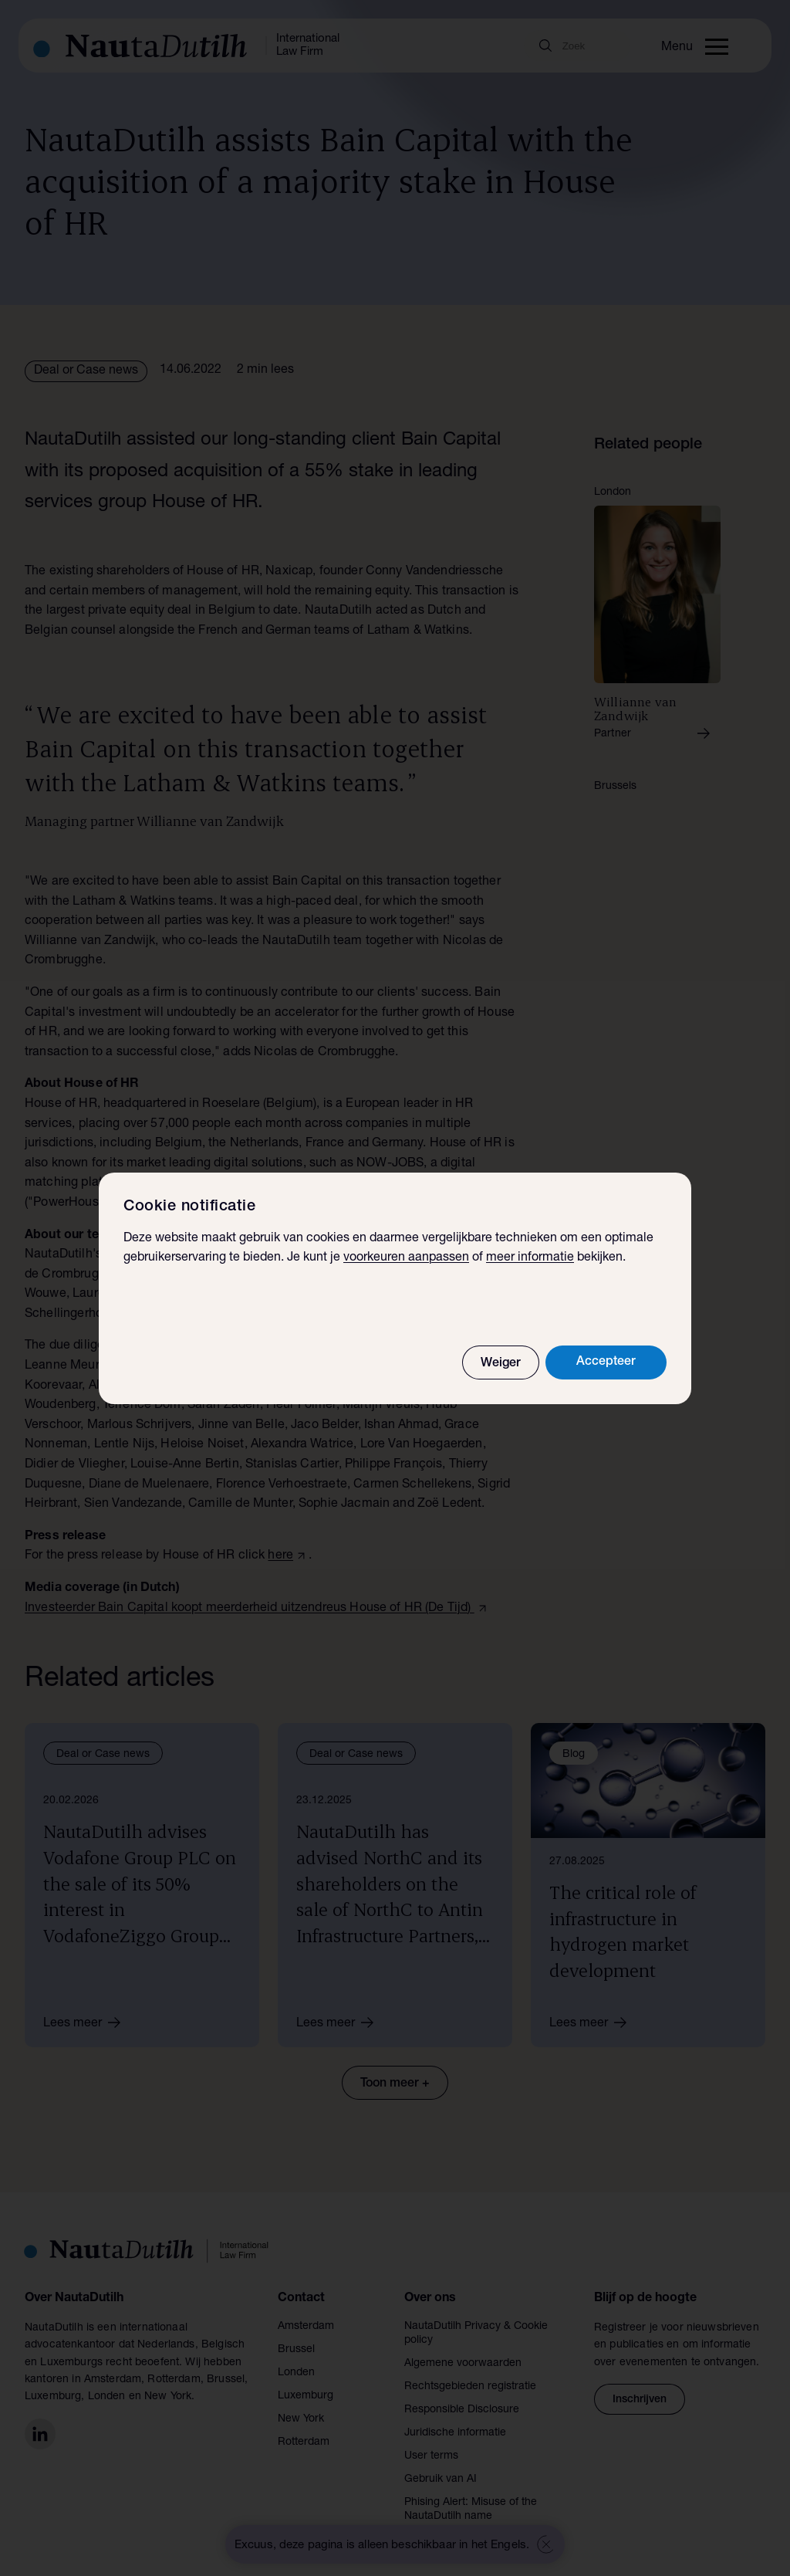 This screenshot has height=2576, width=790. I want to click on Brussel, so click(296, 2349).